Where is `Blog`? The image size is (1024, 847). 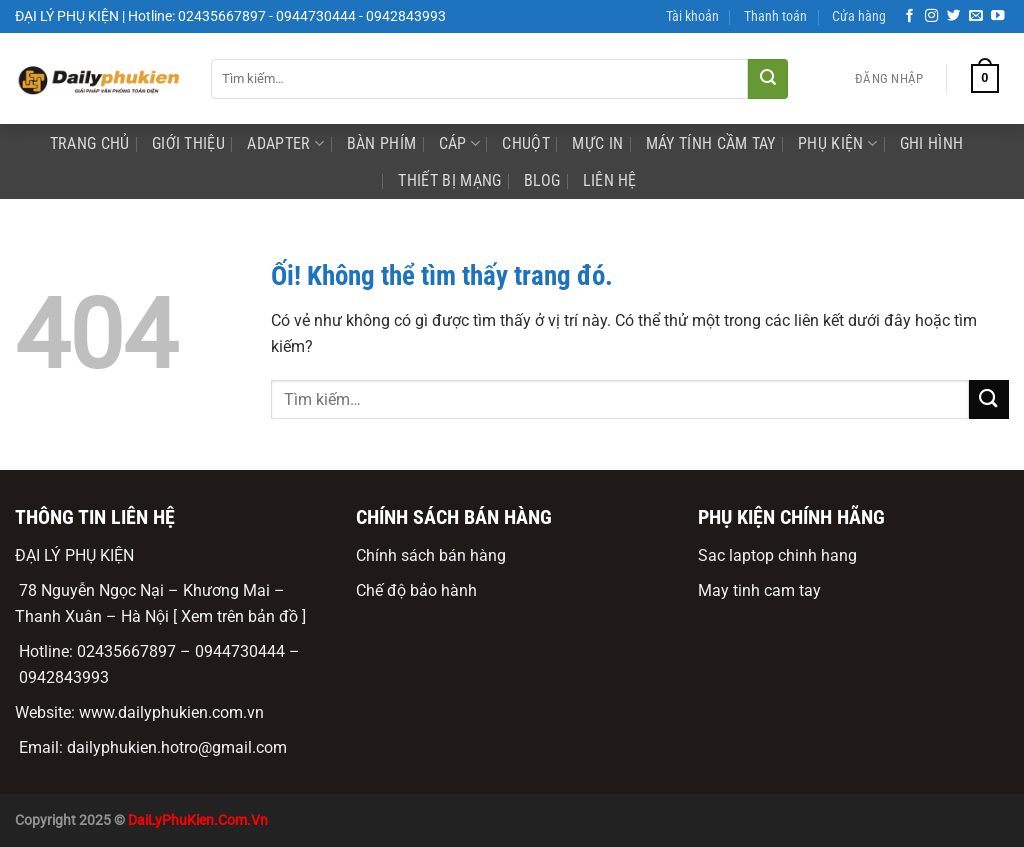 Blog is located at coordinates (542, 180).